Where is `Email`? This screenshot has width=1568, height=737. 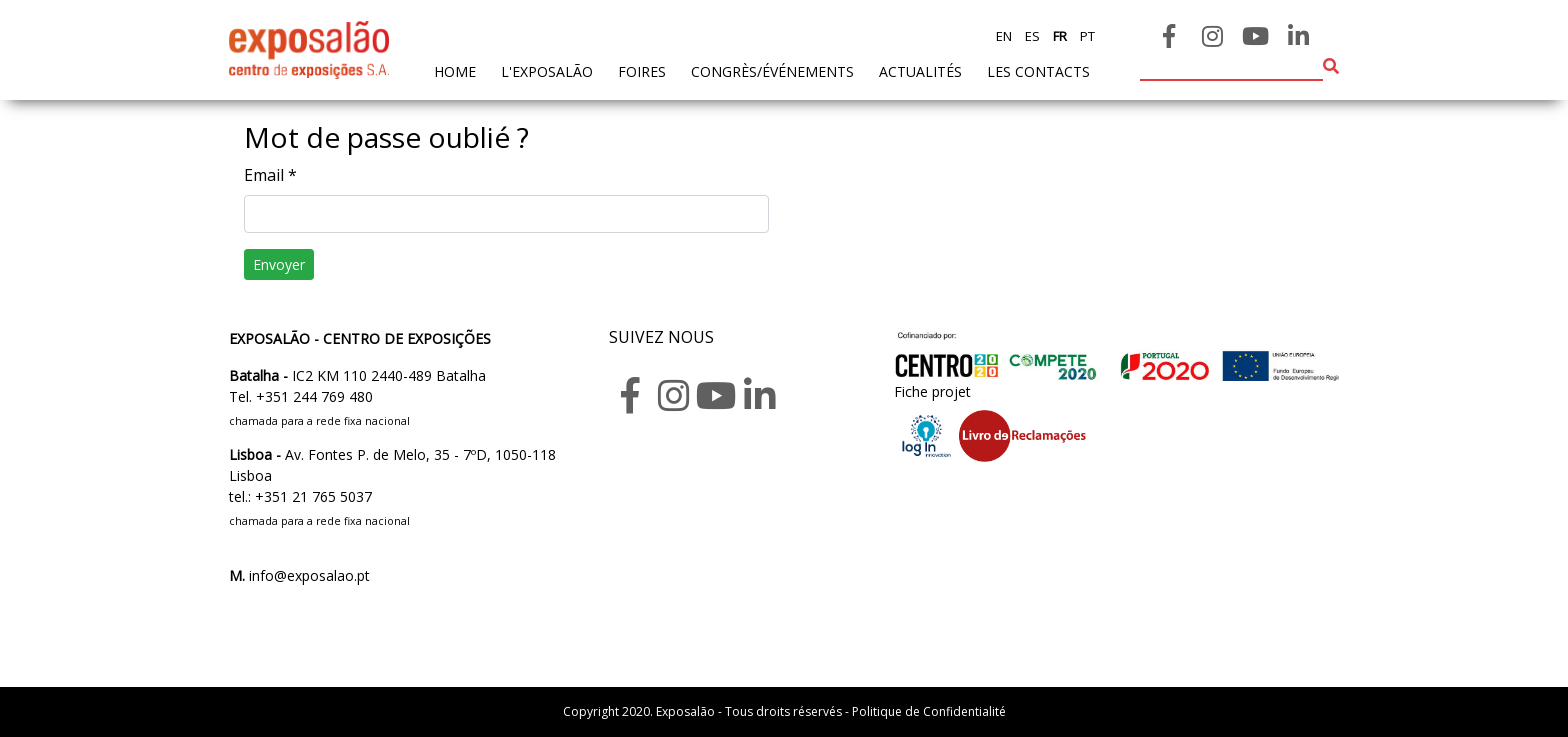 Email is located at coordinates (270, 175).